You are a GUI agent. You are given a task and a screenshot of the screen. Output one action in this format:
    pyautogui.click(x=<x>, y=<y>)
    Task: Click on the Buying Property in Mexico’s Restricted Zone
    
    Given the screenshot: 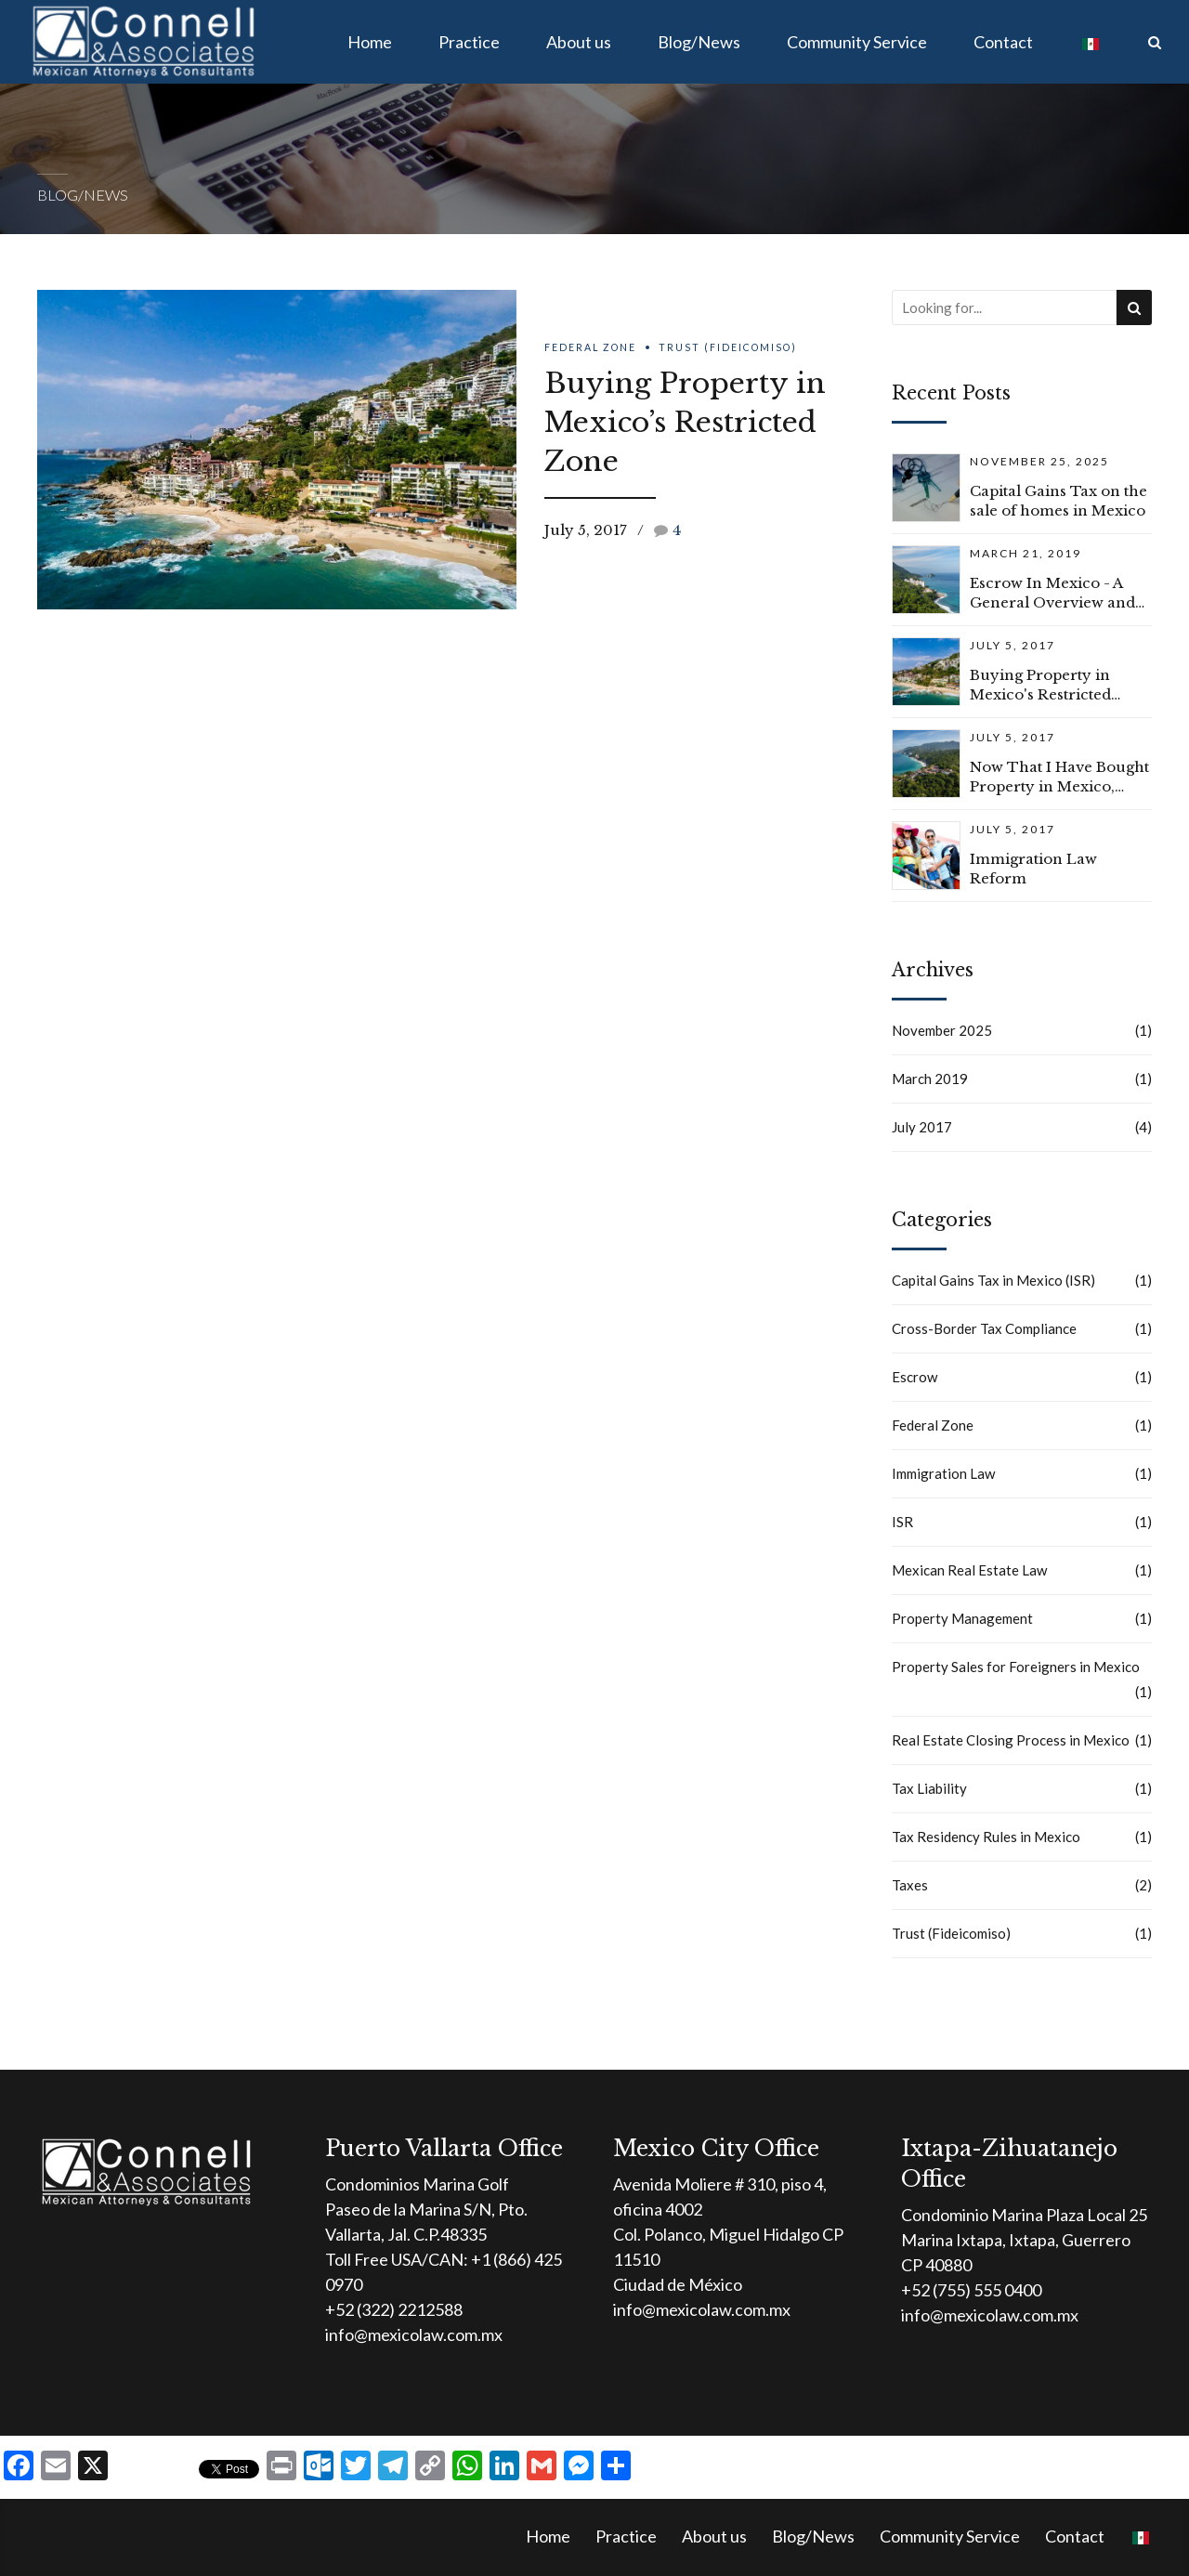 What is the action you would take?
    pyautogui.click(x=685, y=422)
    